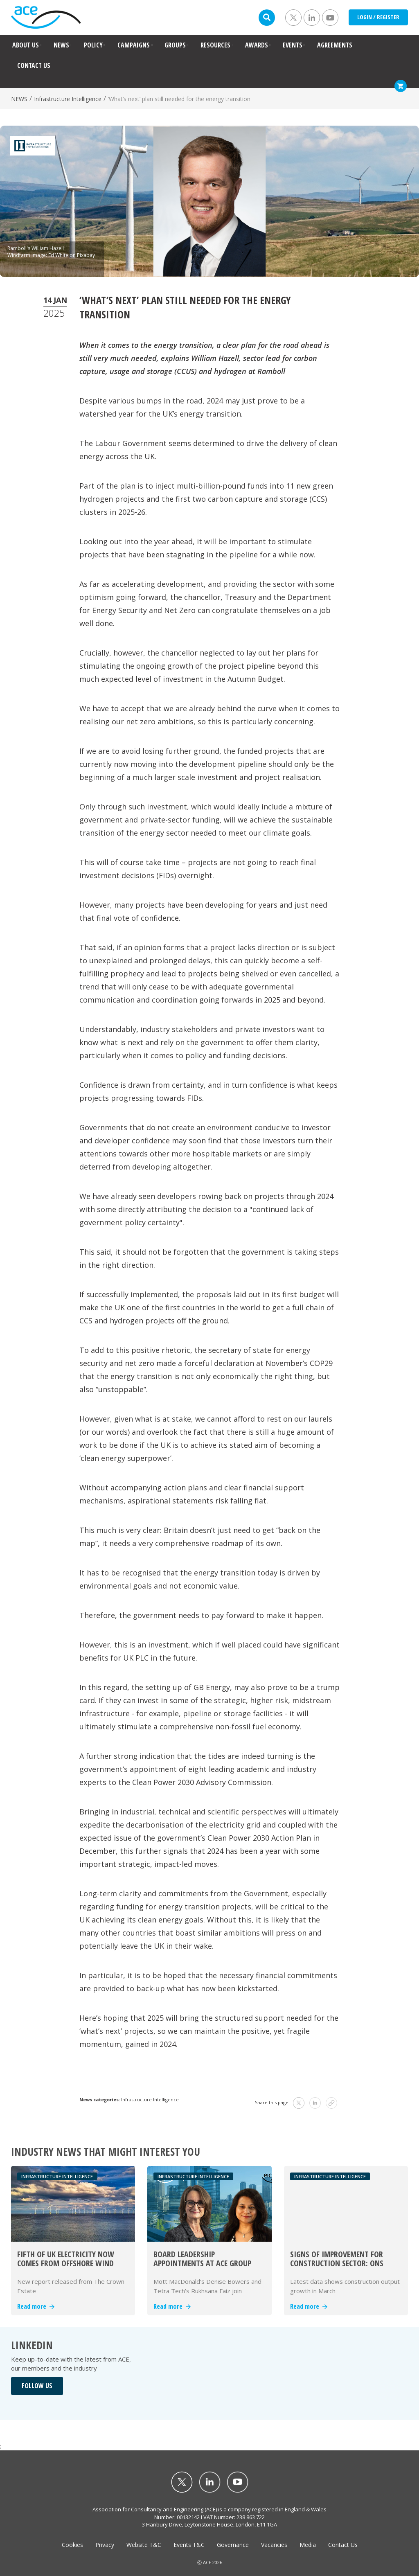 The width and height of the screenshot is (419, 2576). Describe the element at coordinates (33, 65) in the screenshot. I see `CONTACT US` at that location.